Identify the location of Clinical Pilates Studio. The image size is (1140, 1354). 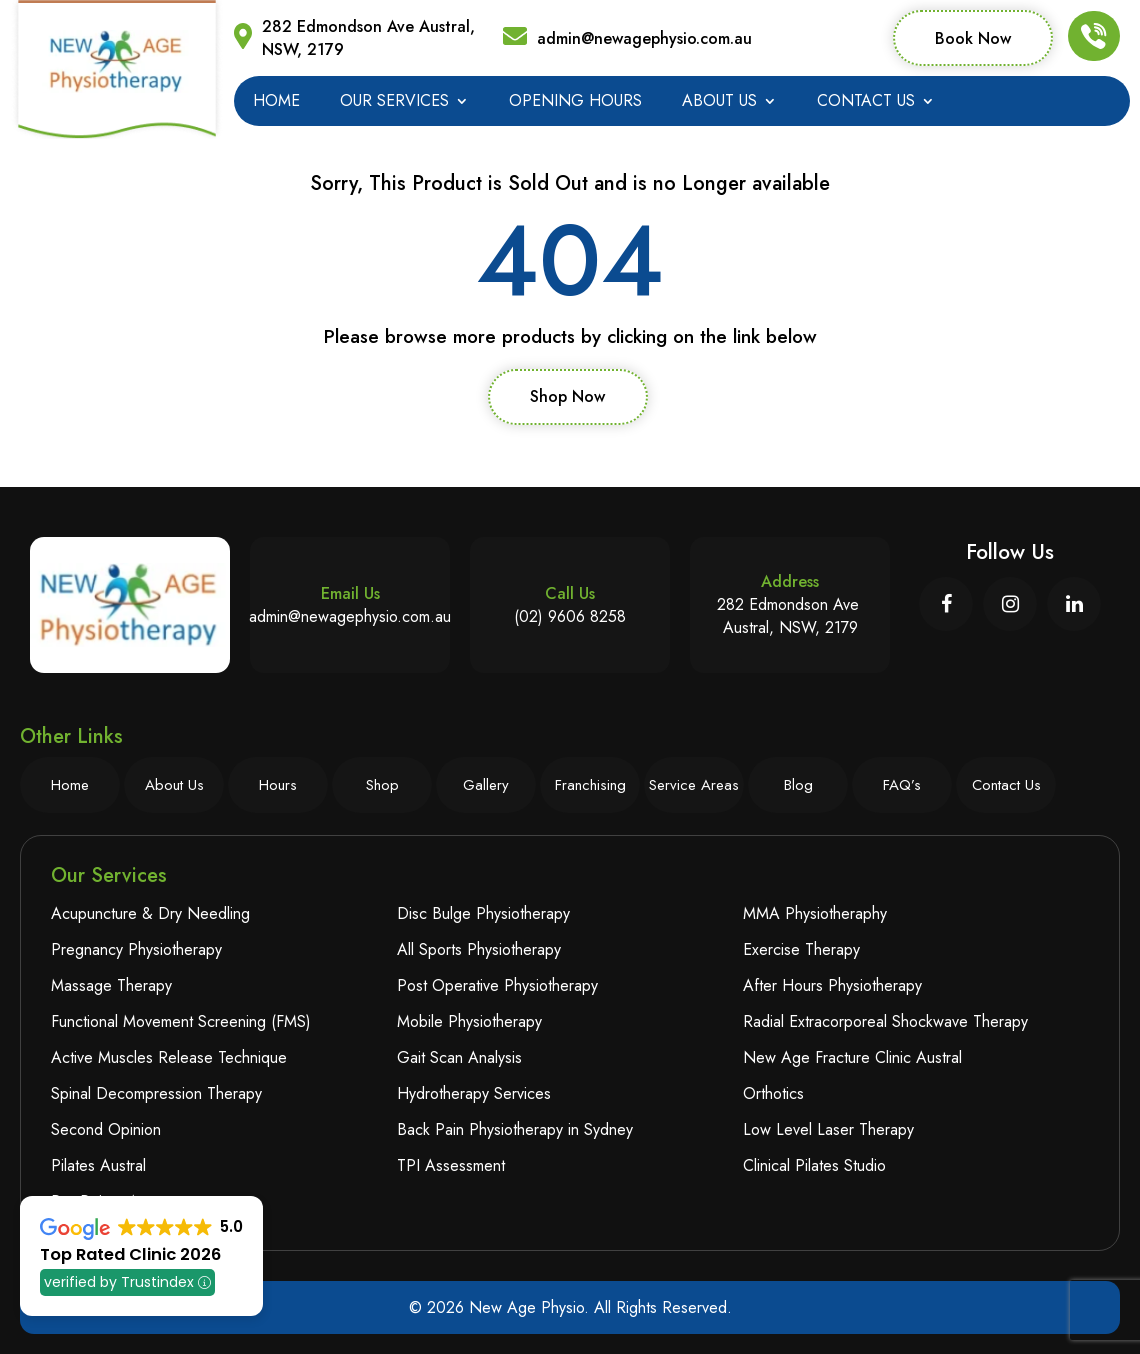
(814, 1165).